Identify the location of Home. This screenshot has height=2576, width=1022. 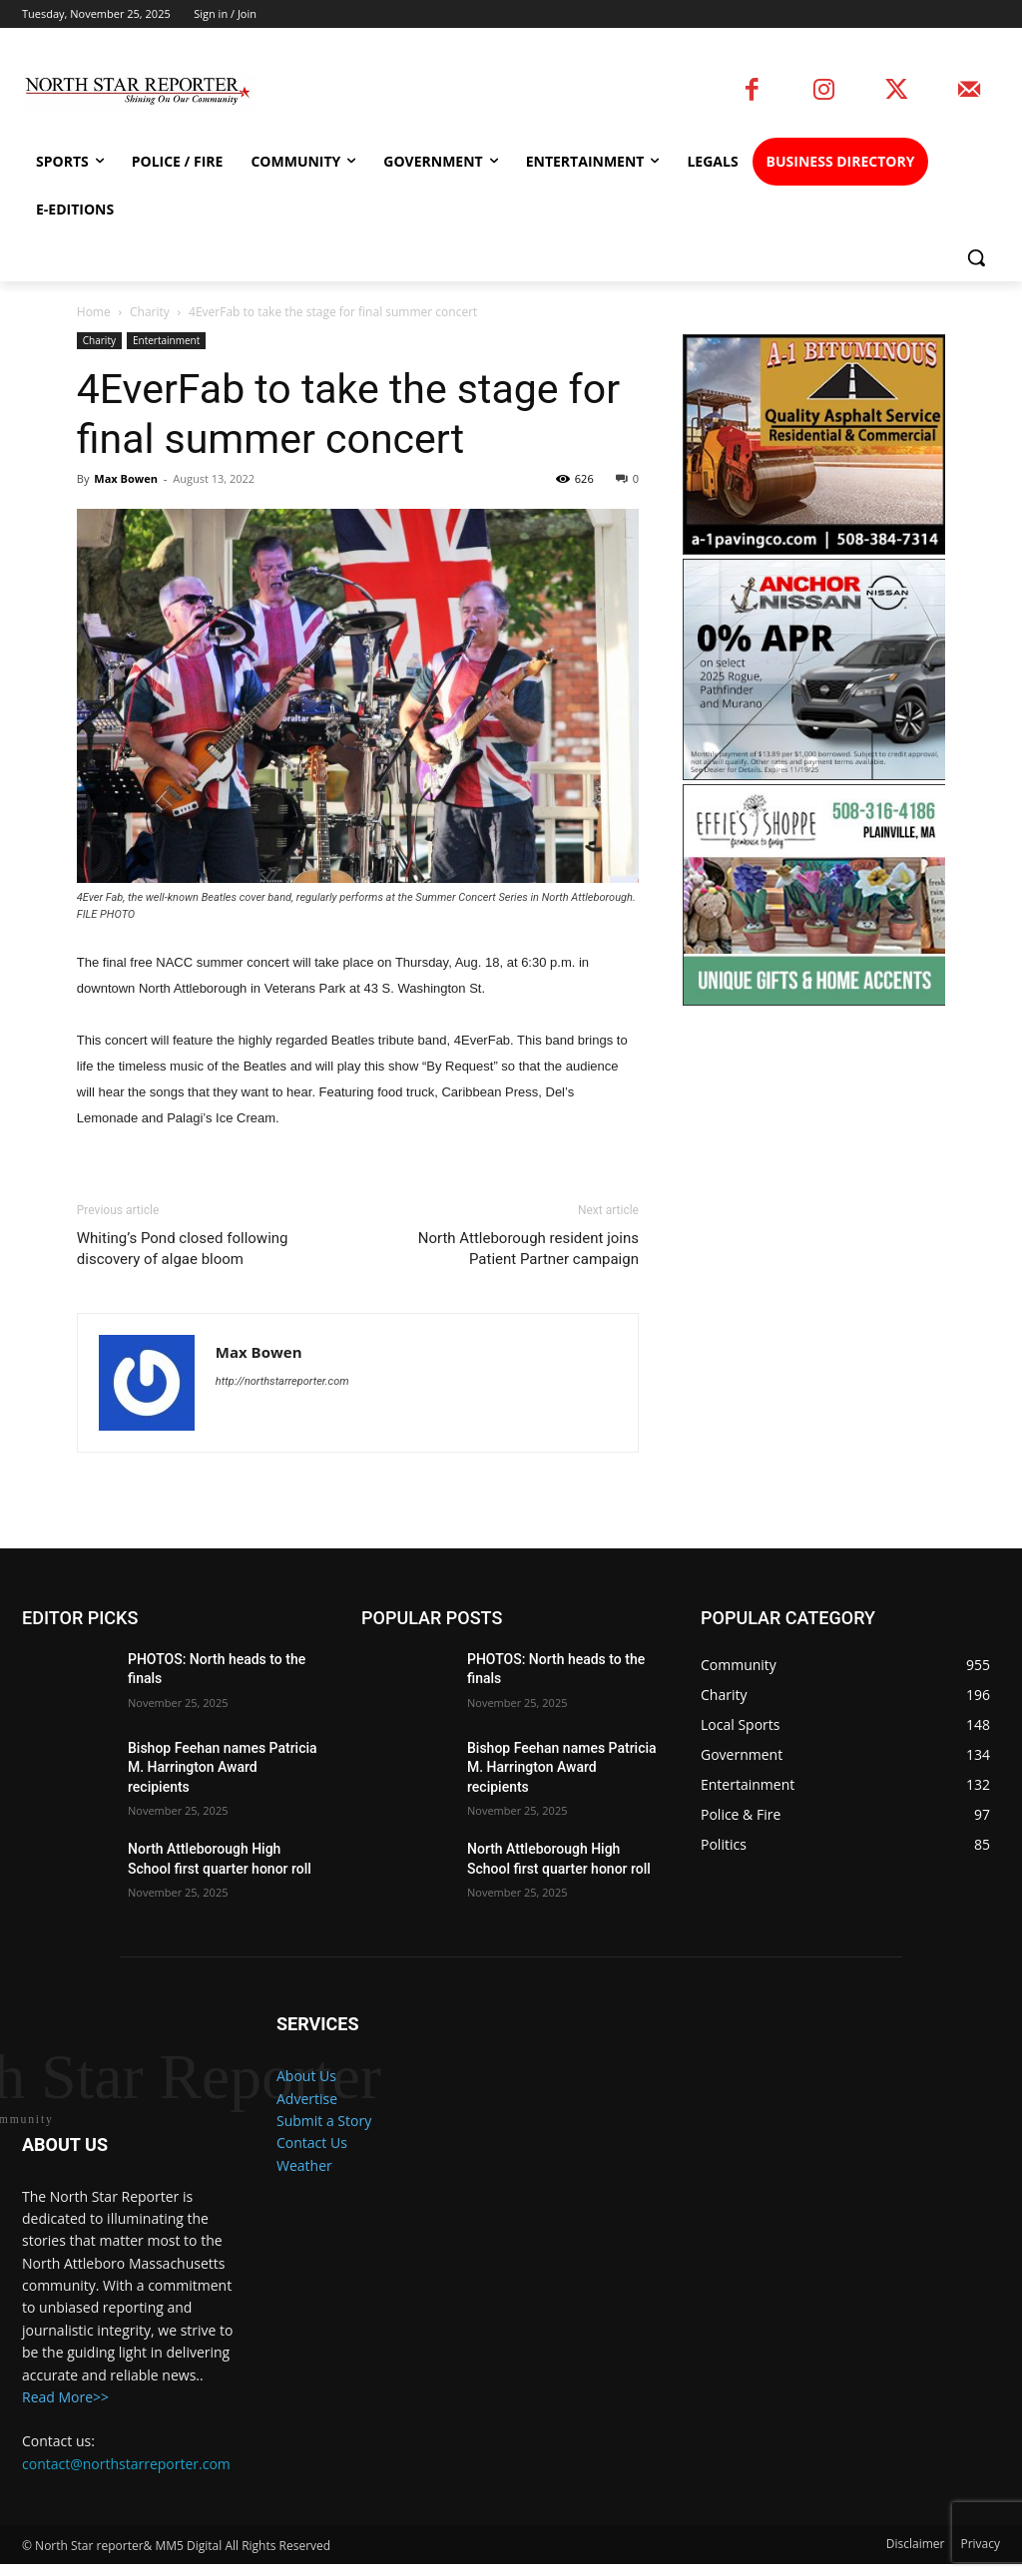
(94, 311).